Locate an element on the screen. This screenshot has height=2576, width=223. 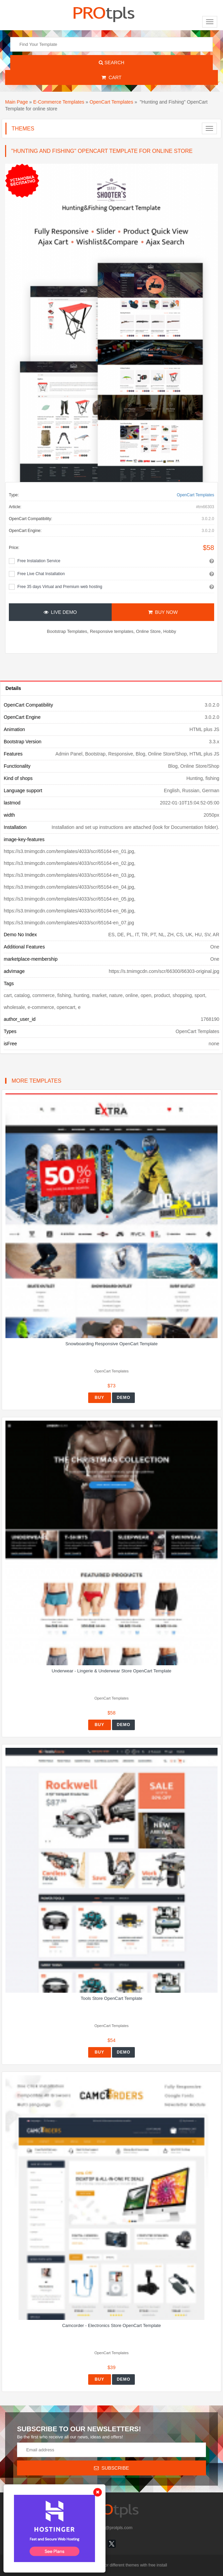
Demo is located at coordinates (123, 1397).